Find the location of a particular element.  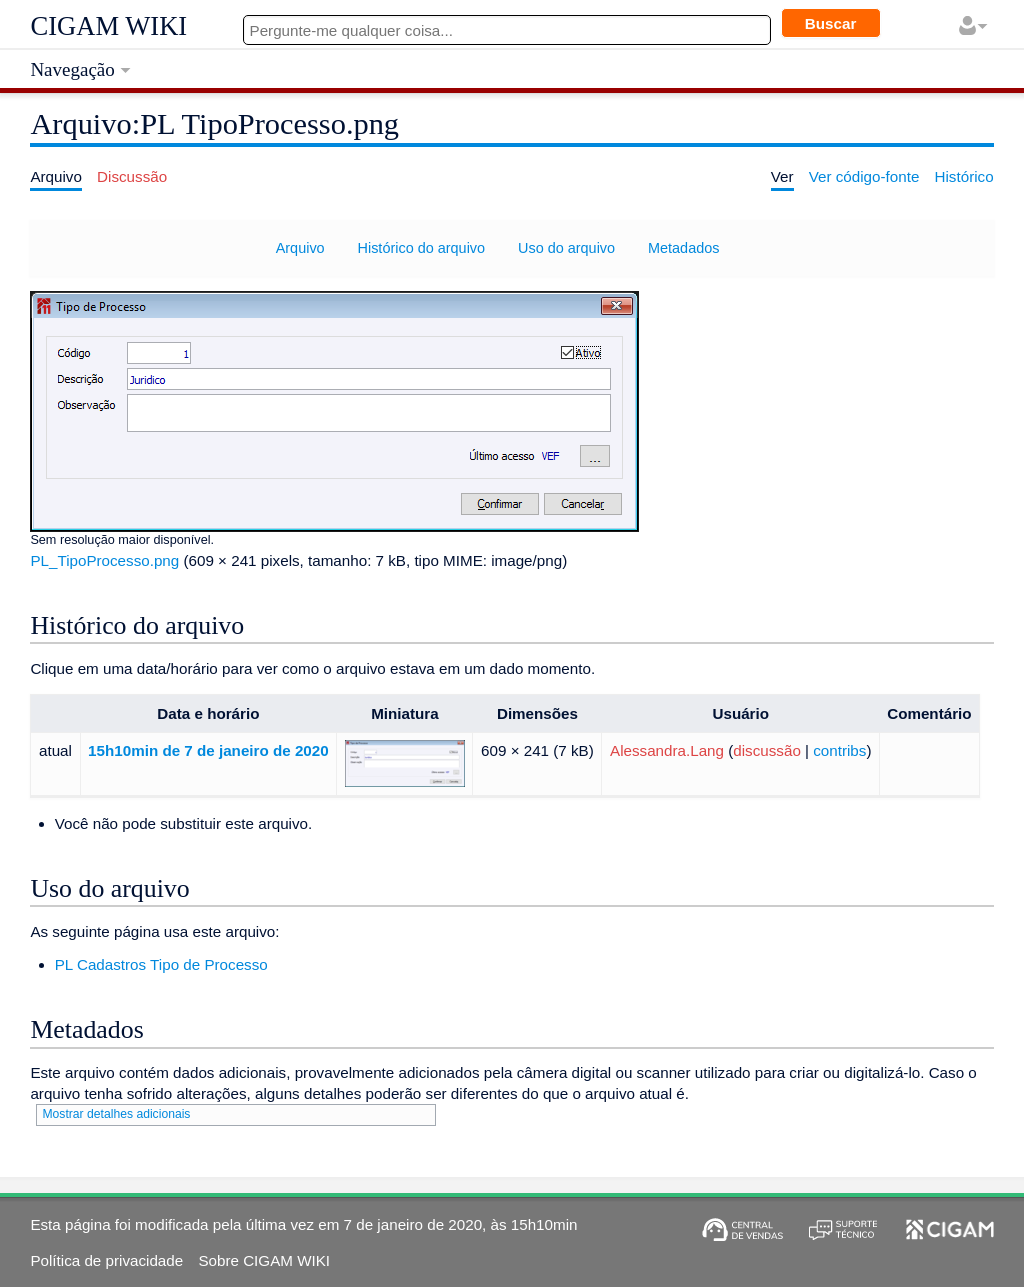

CIGAM WIKI is located at coordinates (108, 26).